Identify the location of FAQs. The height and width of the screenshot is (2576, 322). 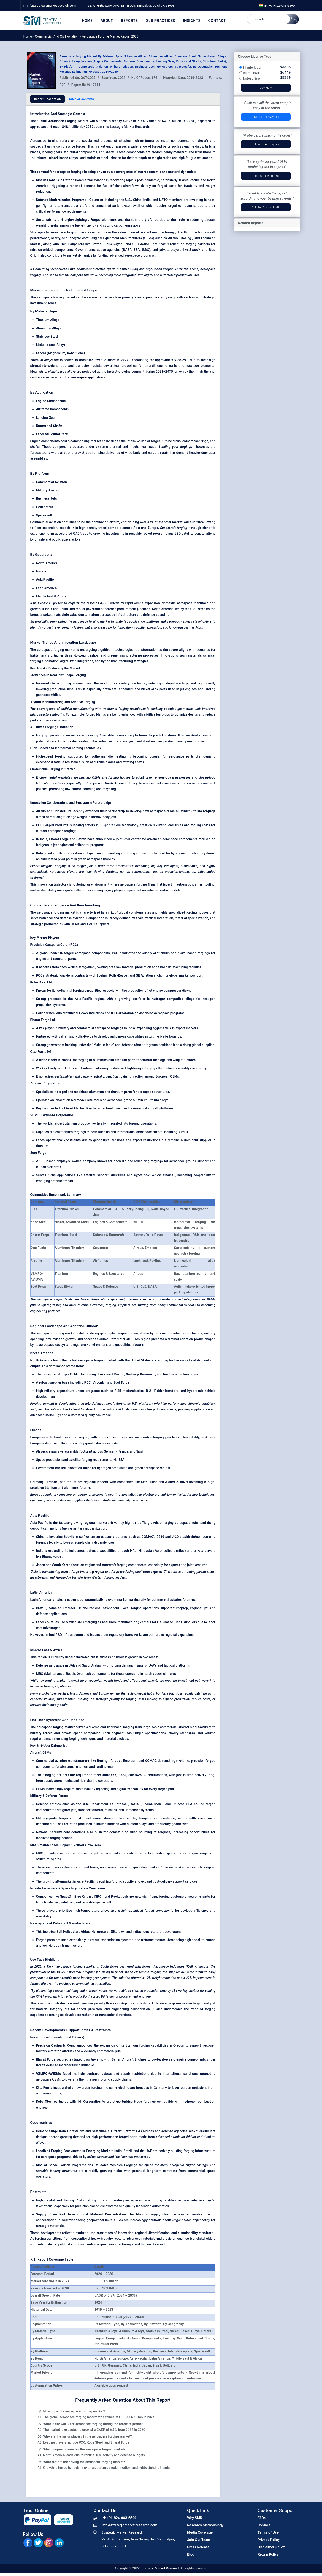
(262, 2518).